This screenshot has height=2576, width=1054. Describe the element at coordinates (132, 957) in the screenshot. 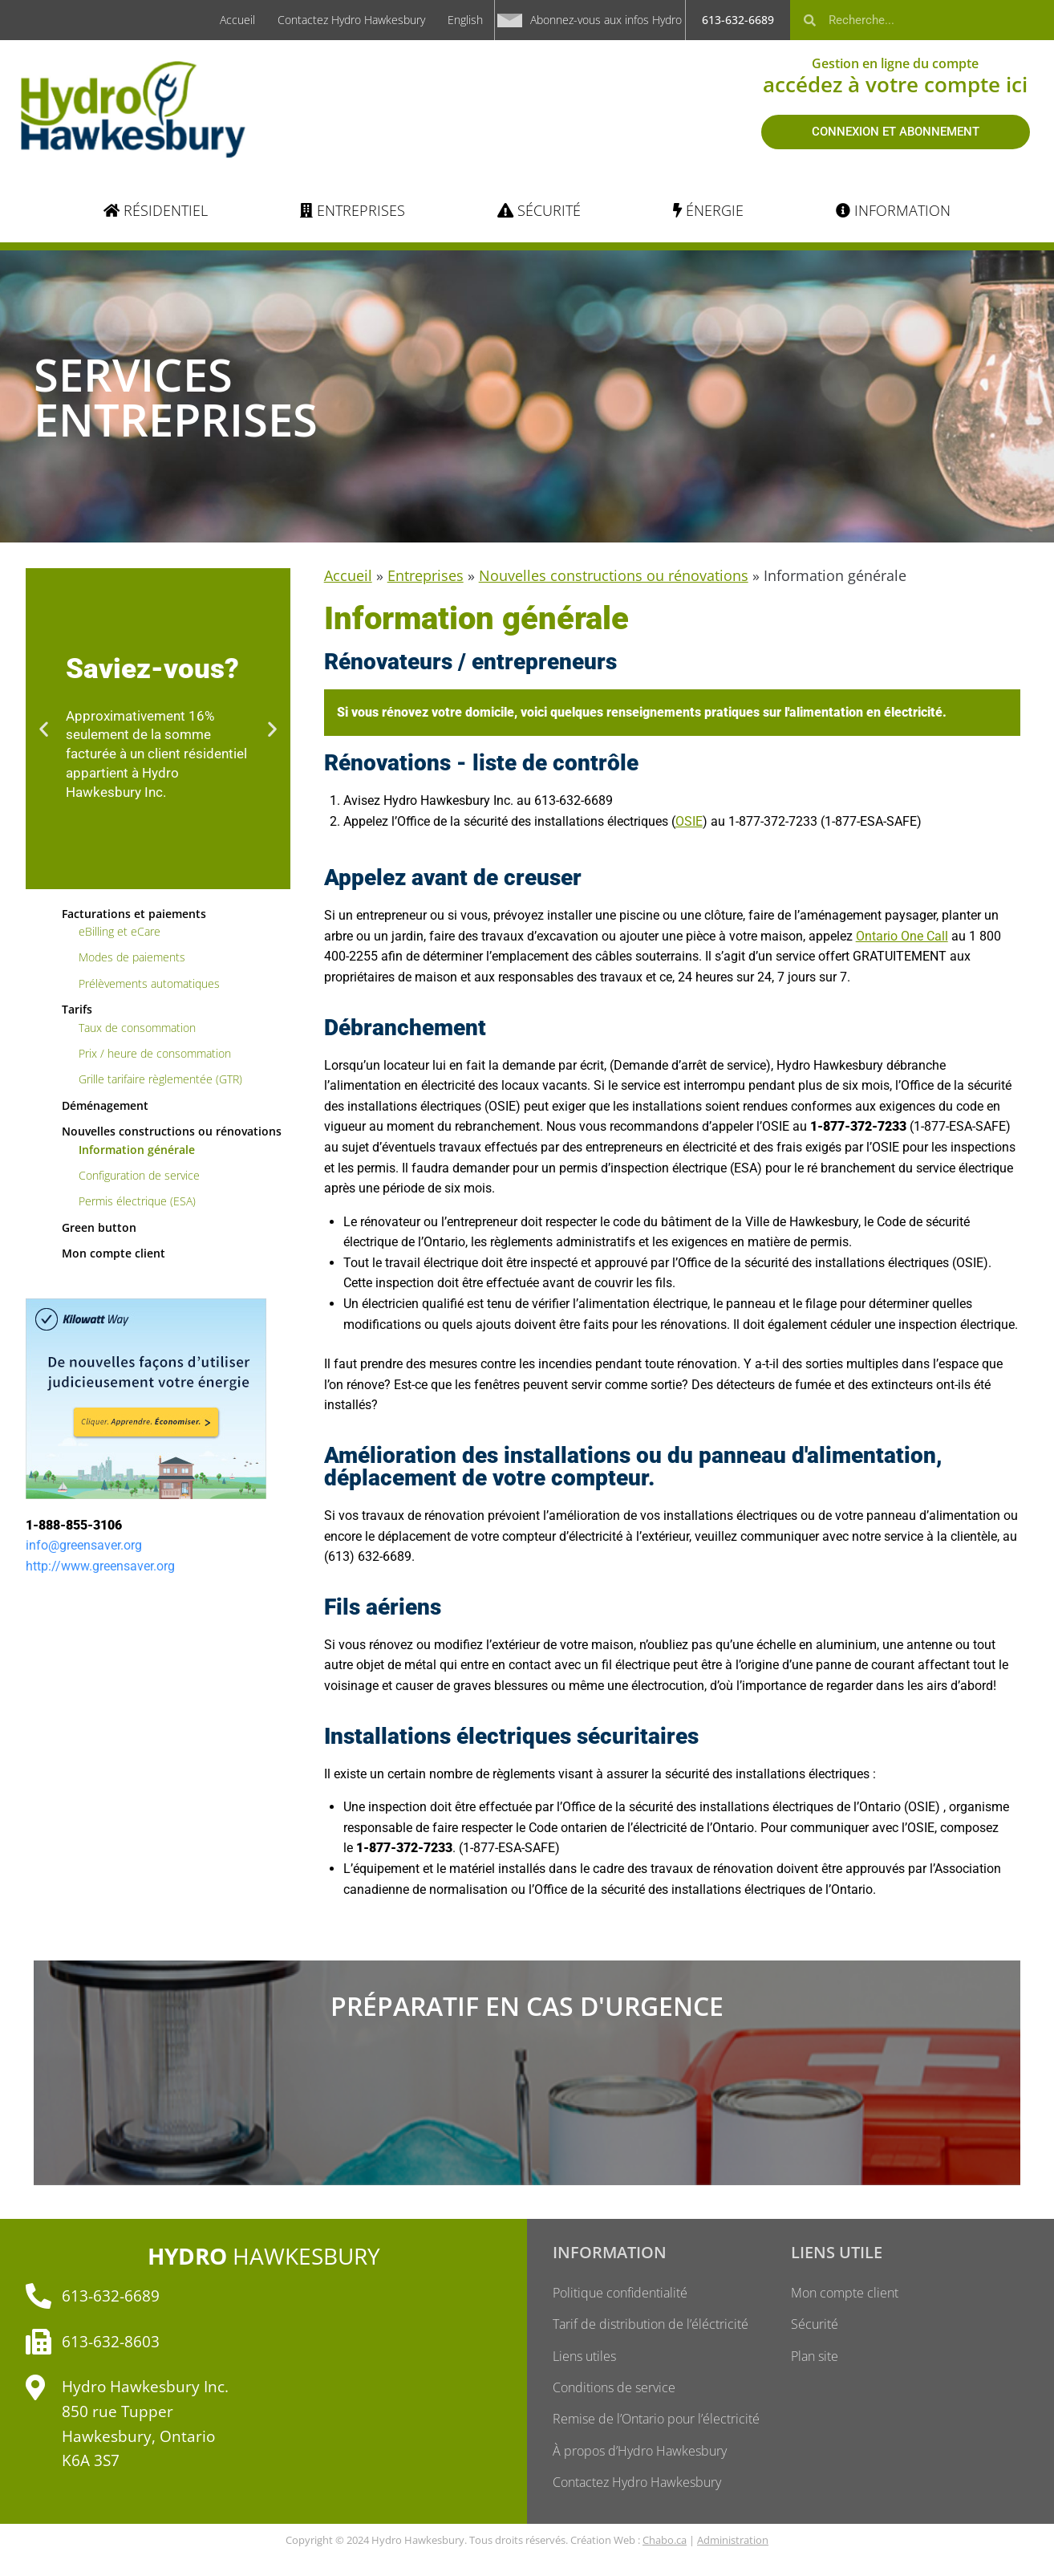

I see `Modes de paiements` at that location.